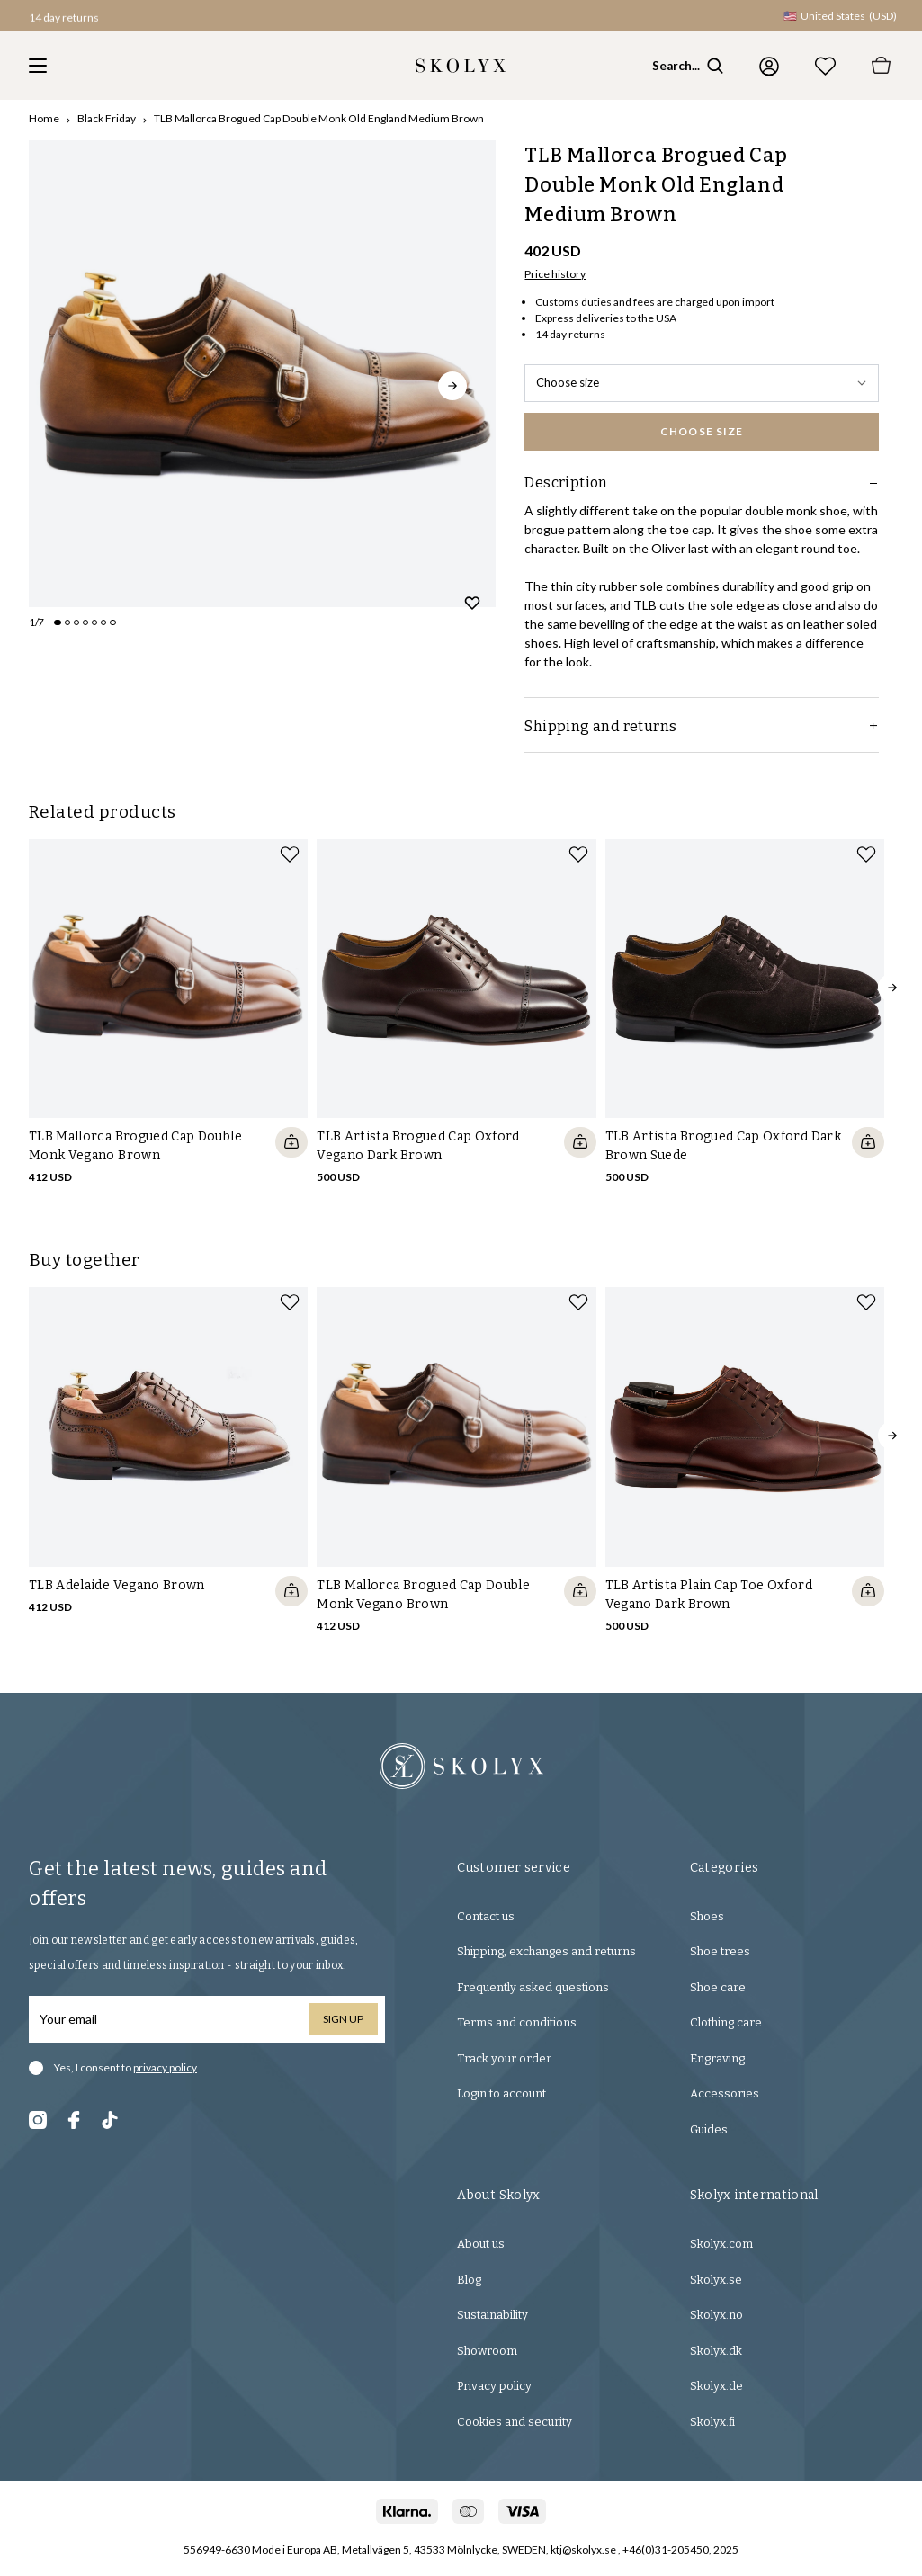  I want to click on Privacy policy, so click(494, 2386).